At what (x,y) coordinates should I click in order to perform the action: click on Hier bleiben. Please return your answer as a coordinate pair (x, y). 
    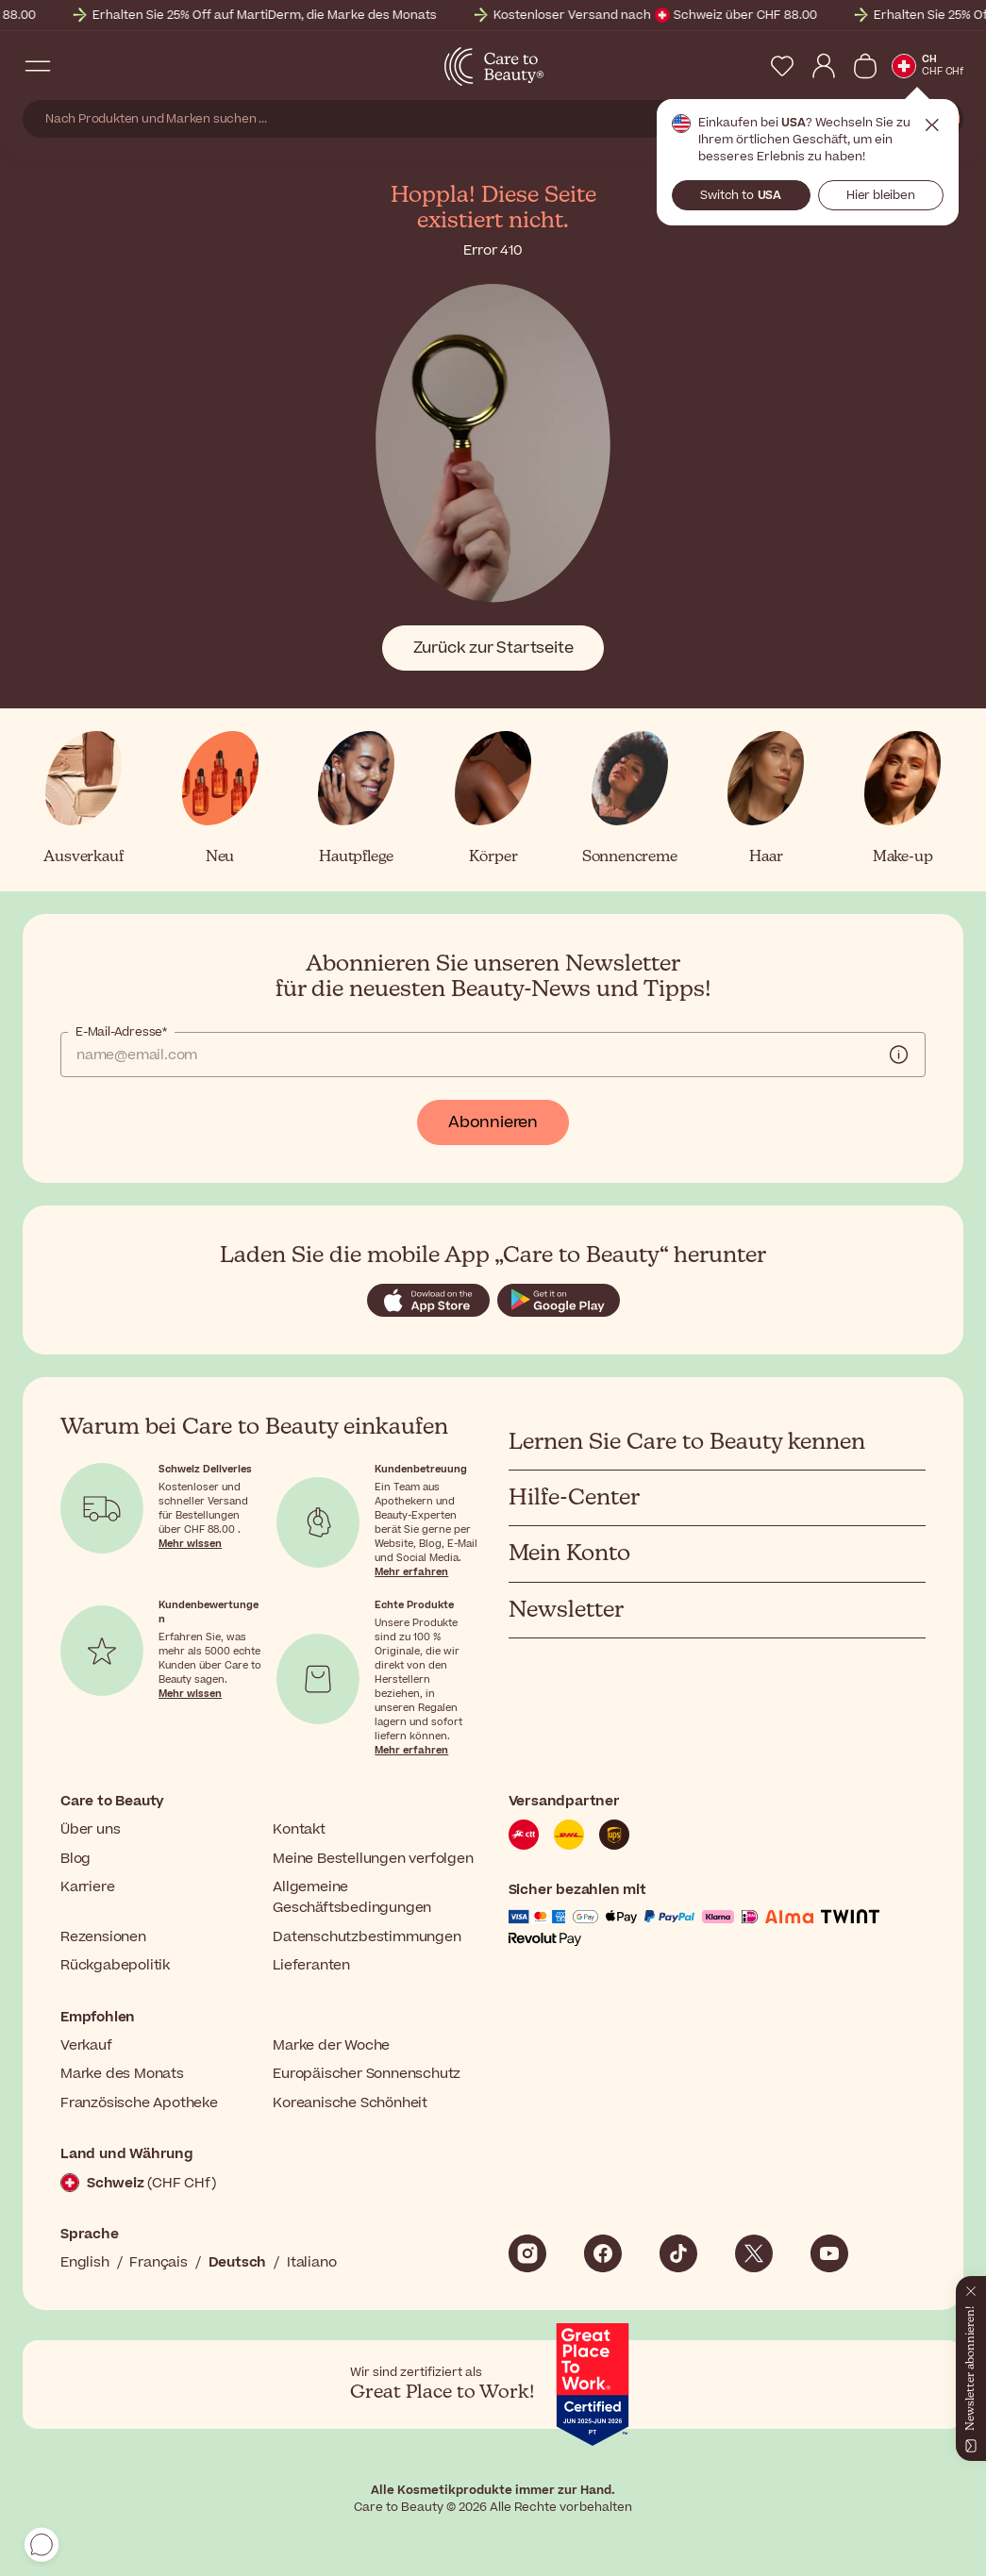
    Looking at the image, I should click on (880, 195).